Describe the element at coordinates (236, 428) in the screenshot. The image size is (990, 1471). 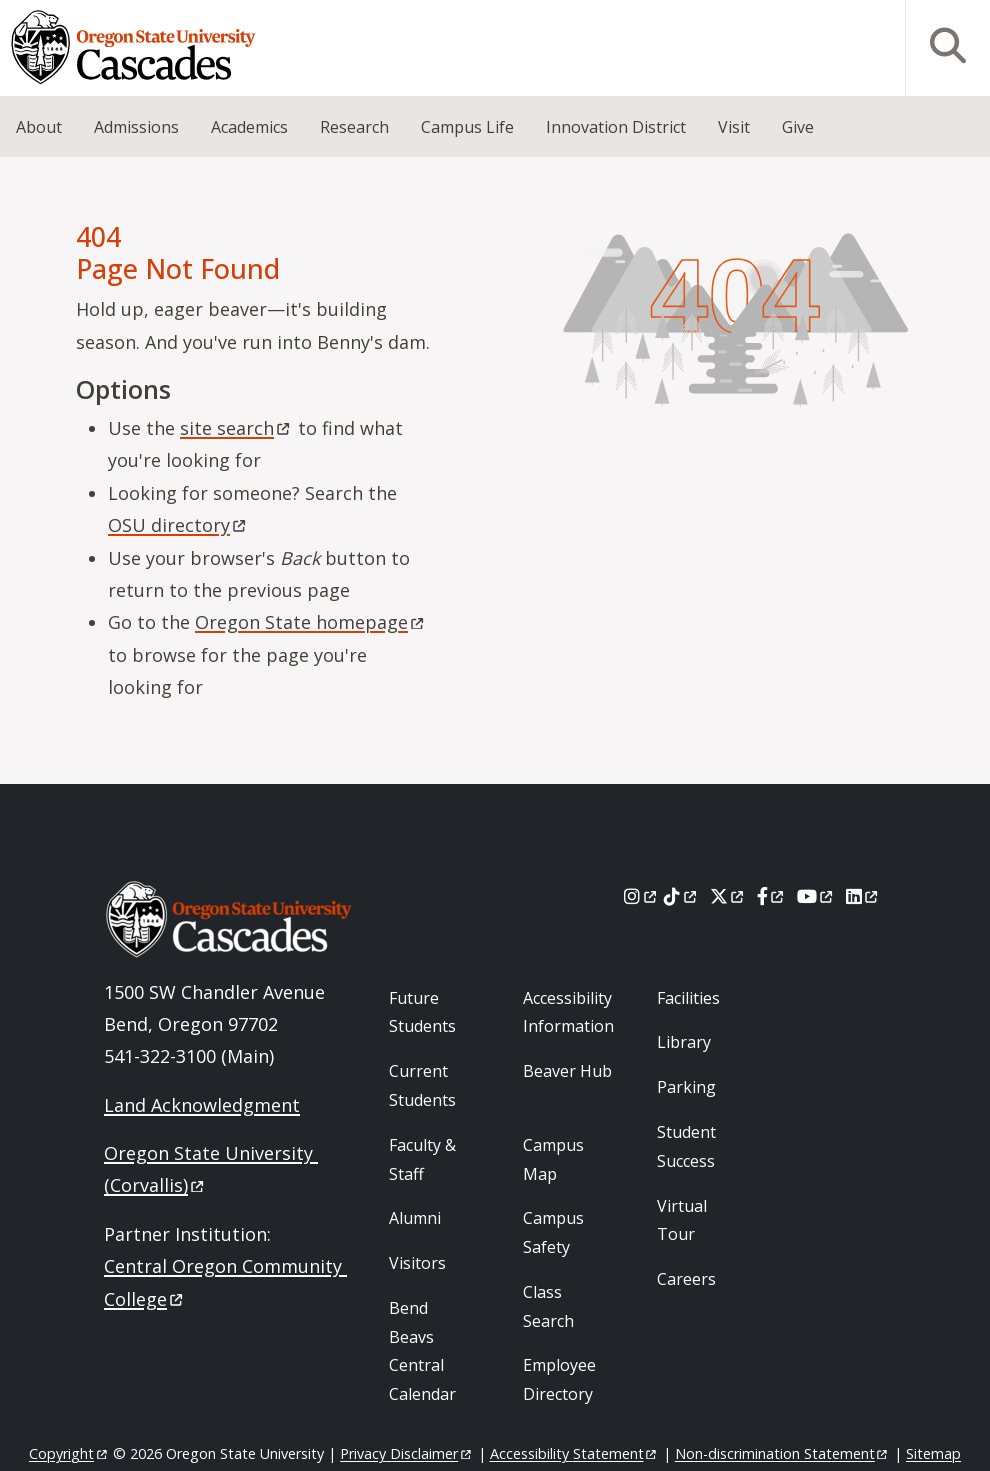
I see `site` at that location.